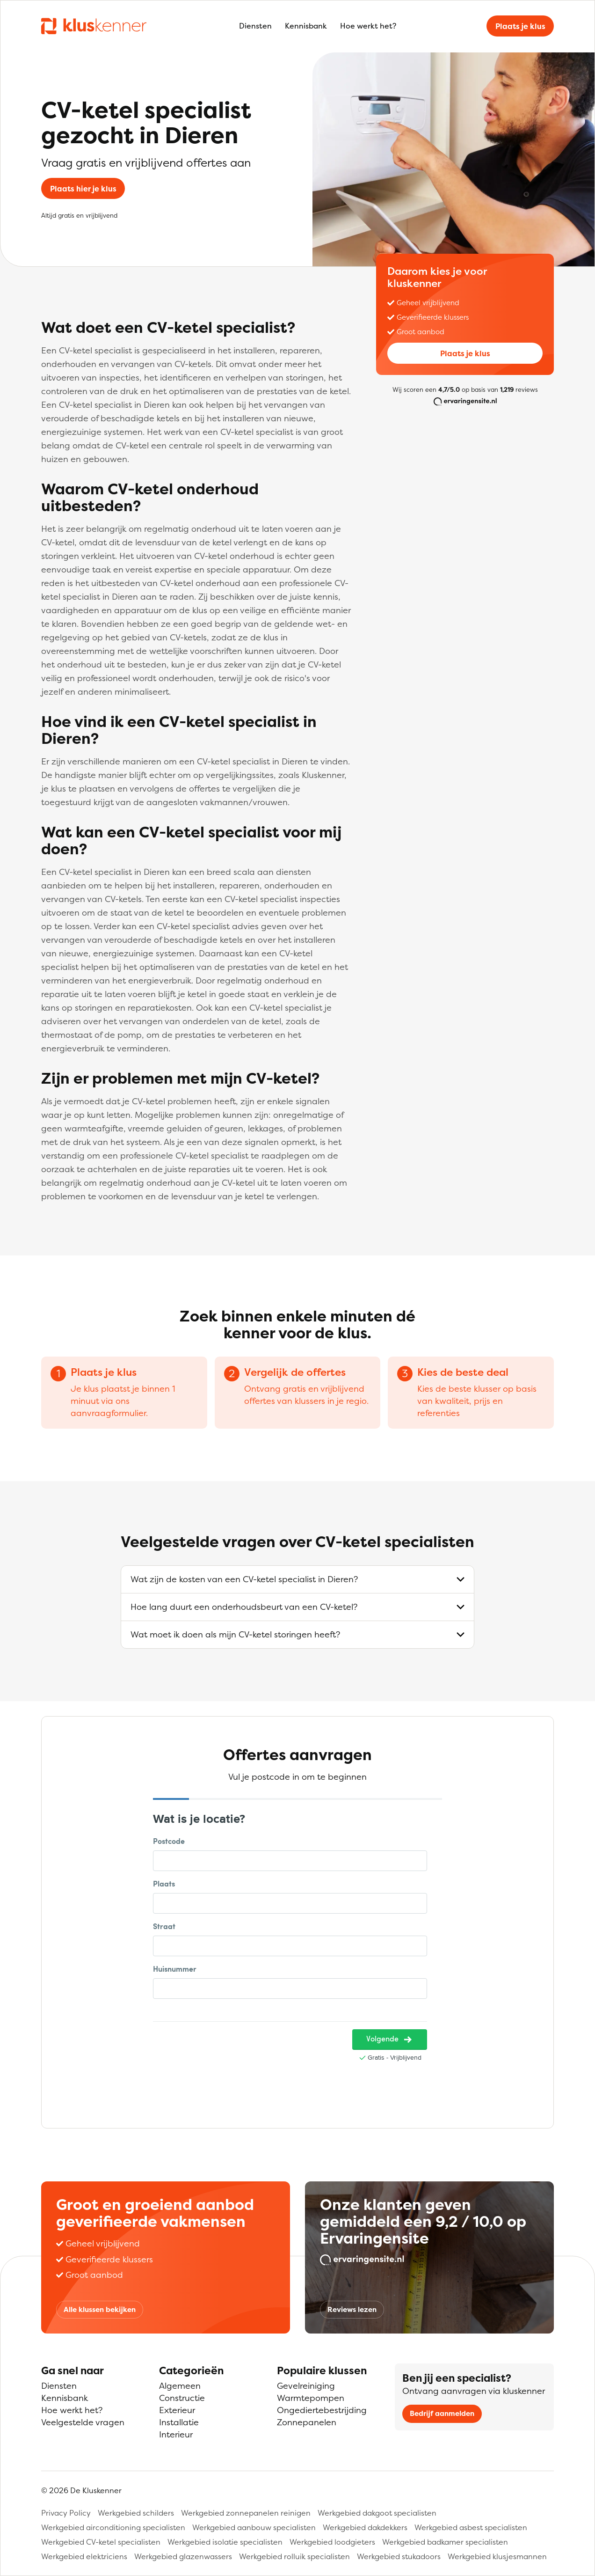  What do you see at coordinates (83, 188) in the screenshot?
I see `Plaats hier je klus` at bounding box center [83, 188].